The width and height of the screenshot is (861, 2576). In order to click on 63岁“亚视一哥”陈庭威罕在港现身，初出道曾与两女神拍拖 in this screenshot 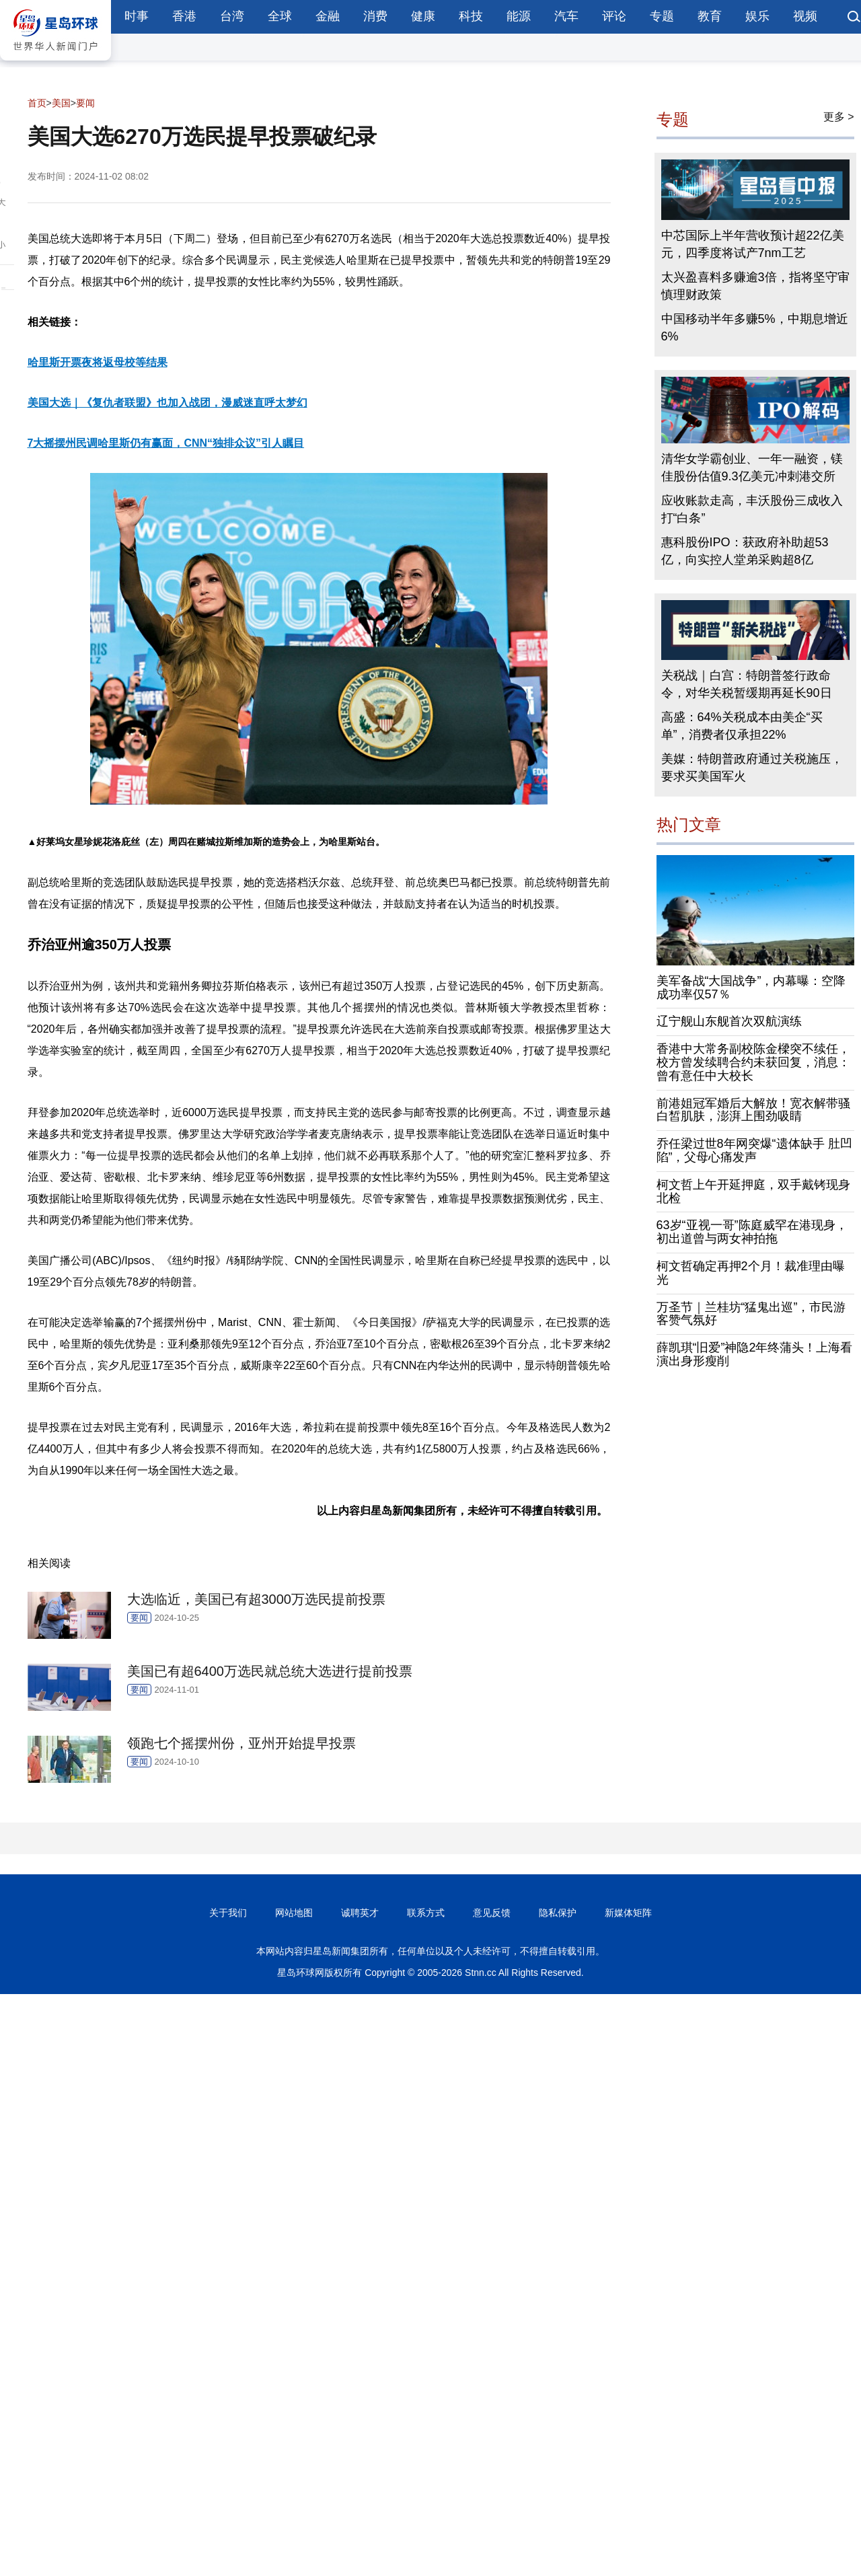, I will do `click(752, 1231)`.